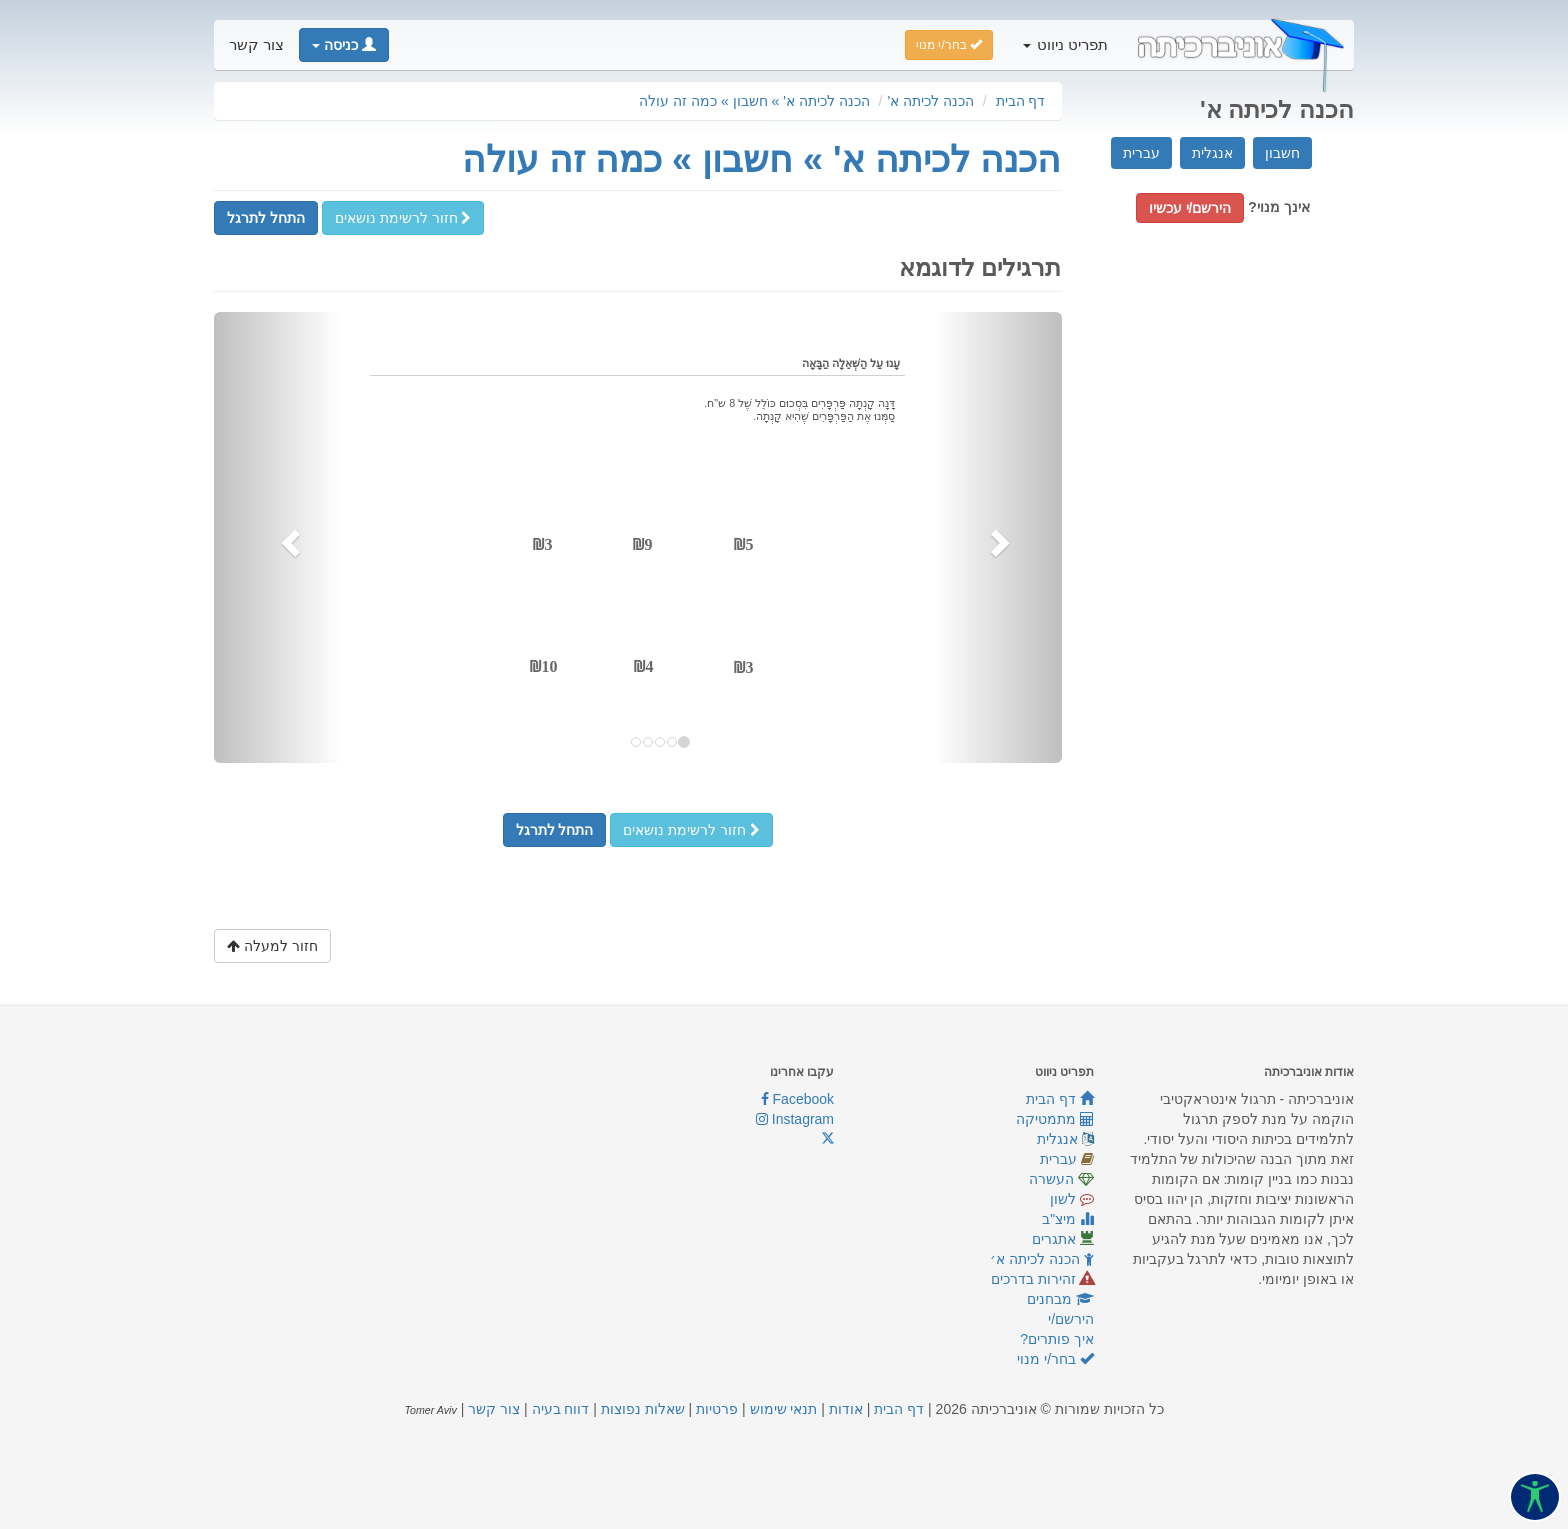 Image resolution: width=1568 pixels, height=1529 pixels. I want to click on דווח בעיה, so click(561, 1409).